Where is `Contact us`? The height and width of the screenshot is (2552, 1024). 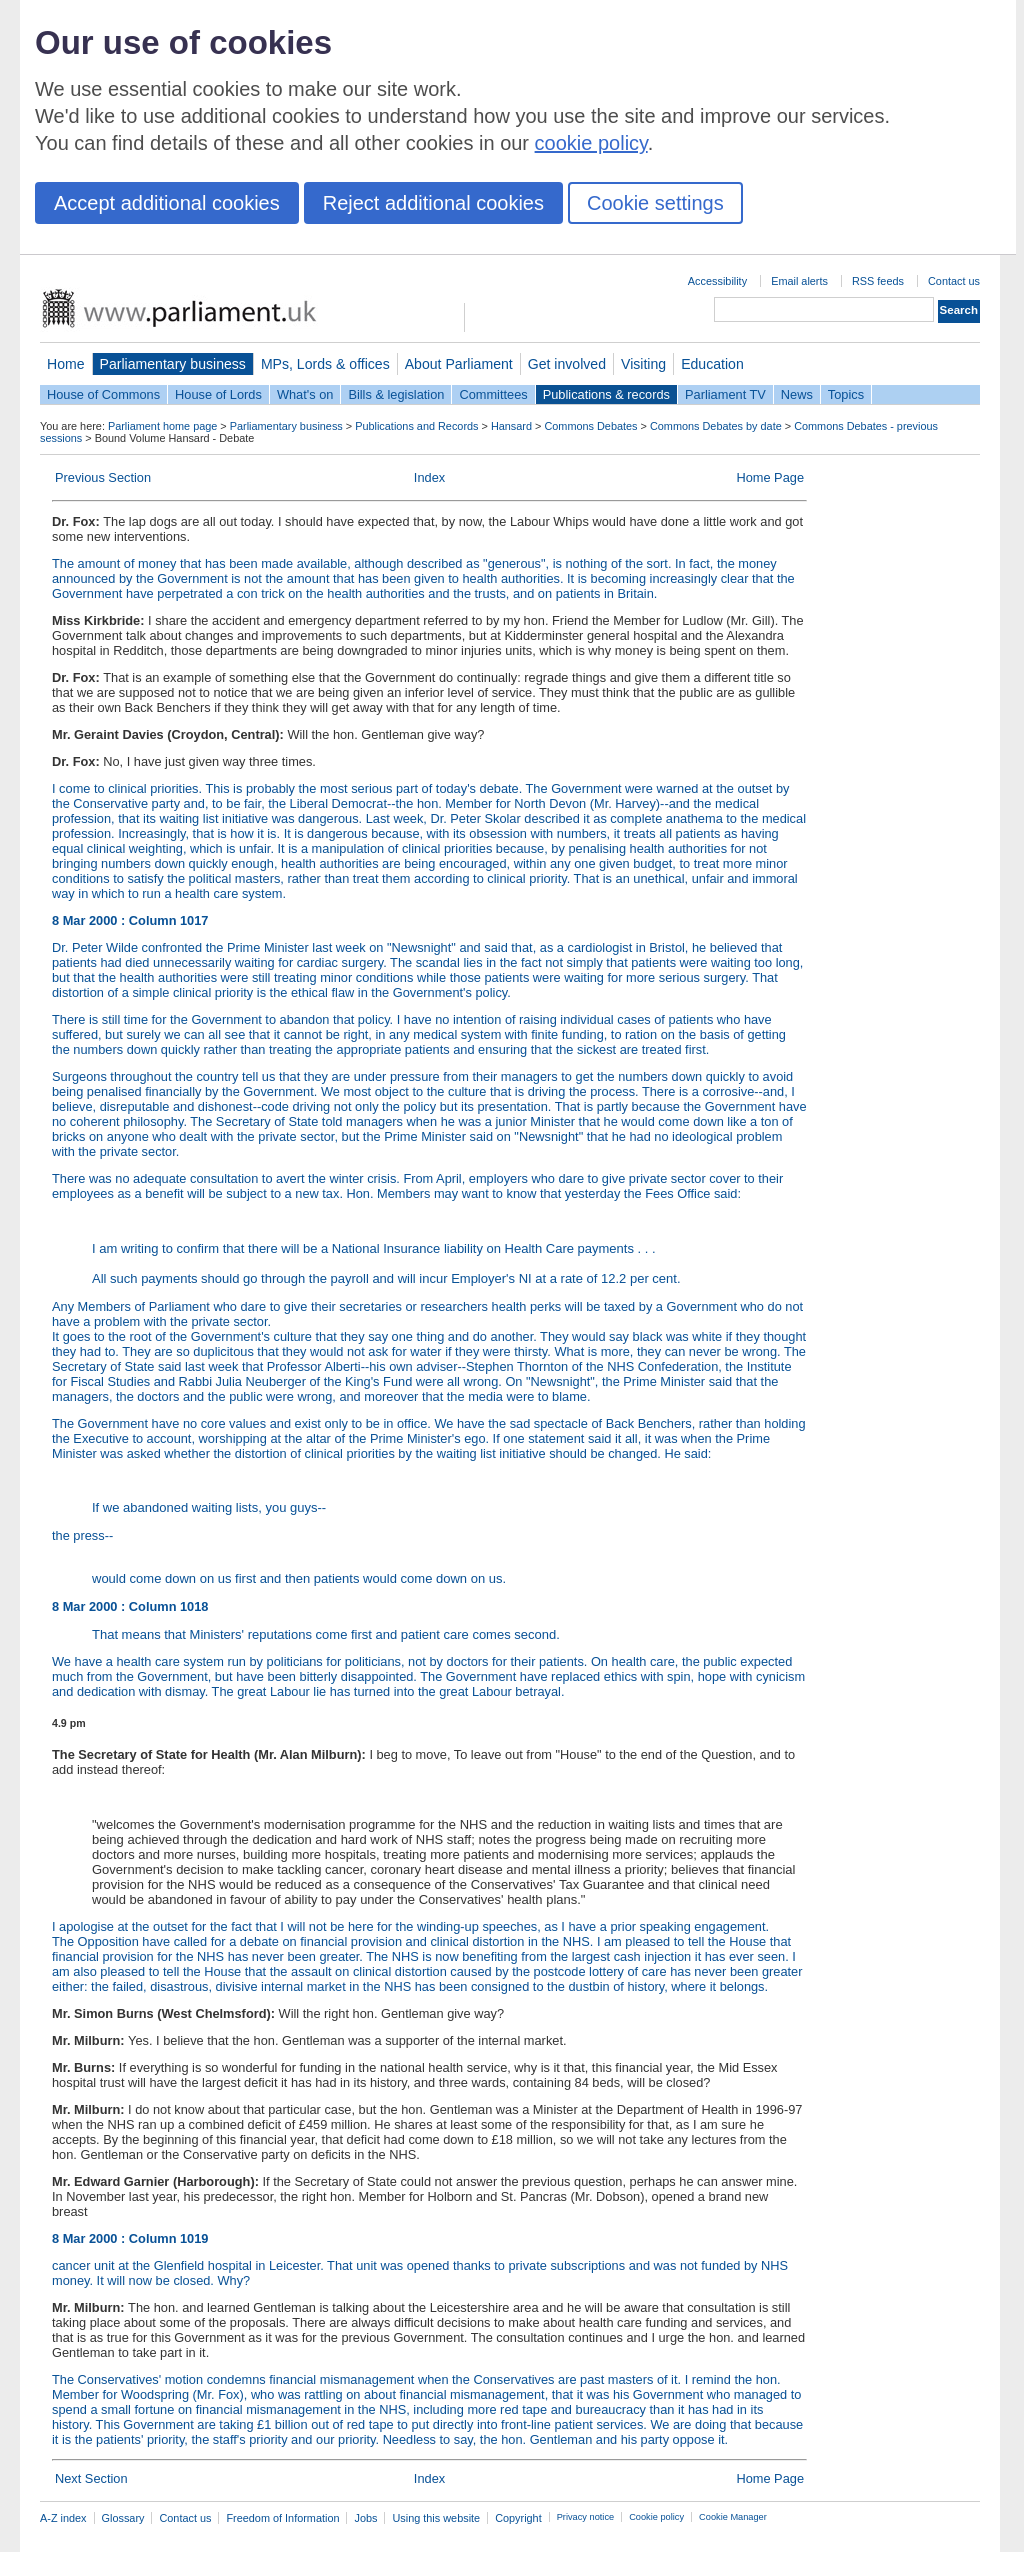 Contact us is located at coordinates (954, 281).